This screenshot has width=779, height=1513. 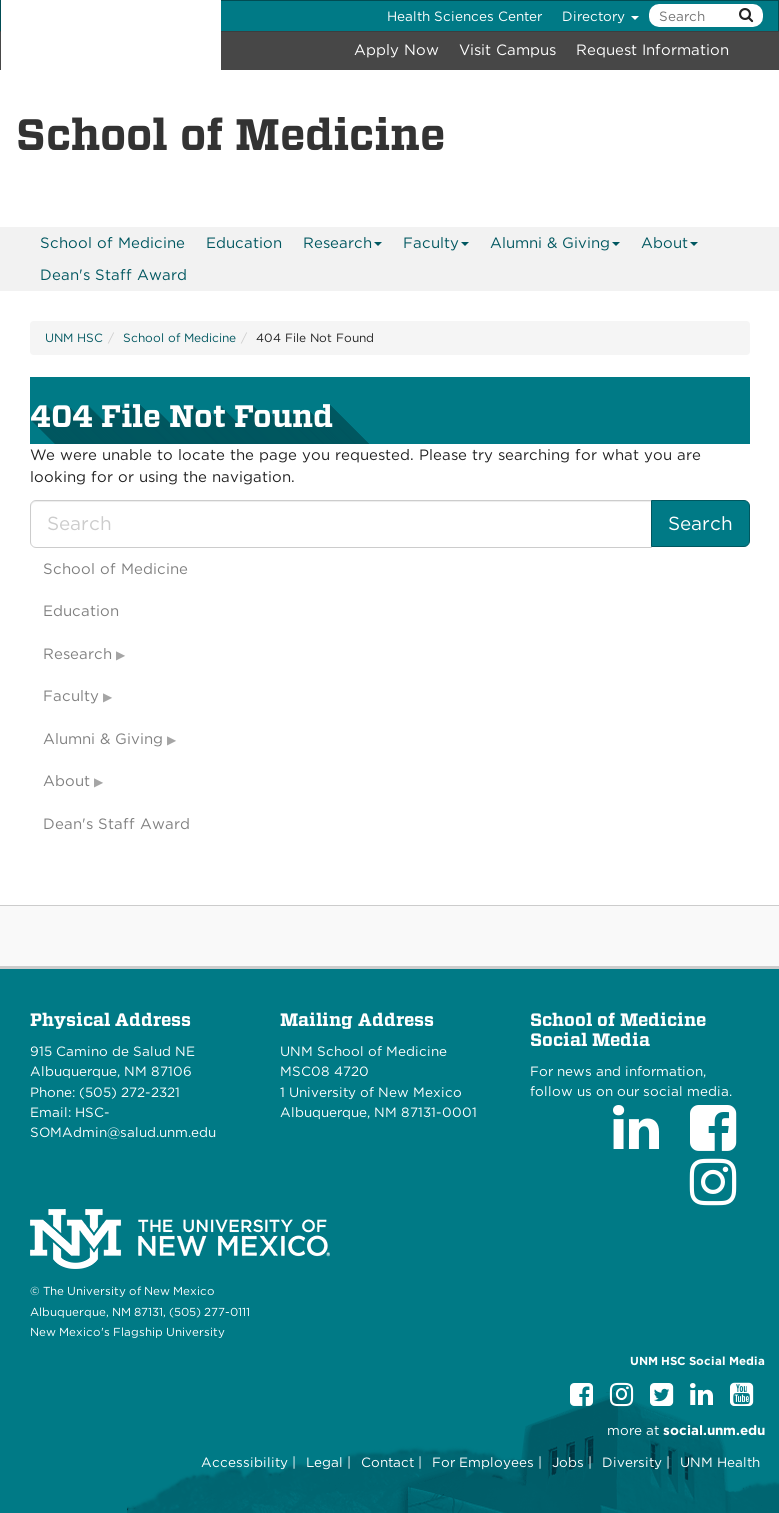 I want to click on Dean's Staff Award, so click(x=113, y=275).